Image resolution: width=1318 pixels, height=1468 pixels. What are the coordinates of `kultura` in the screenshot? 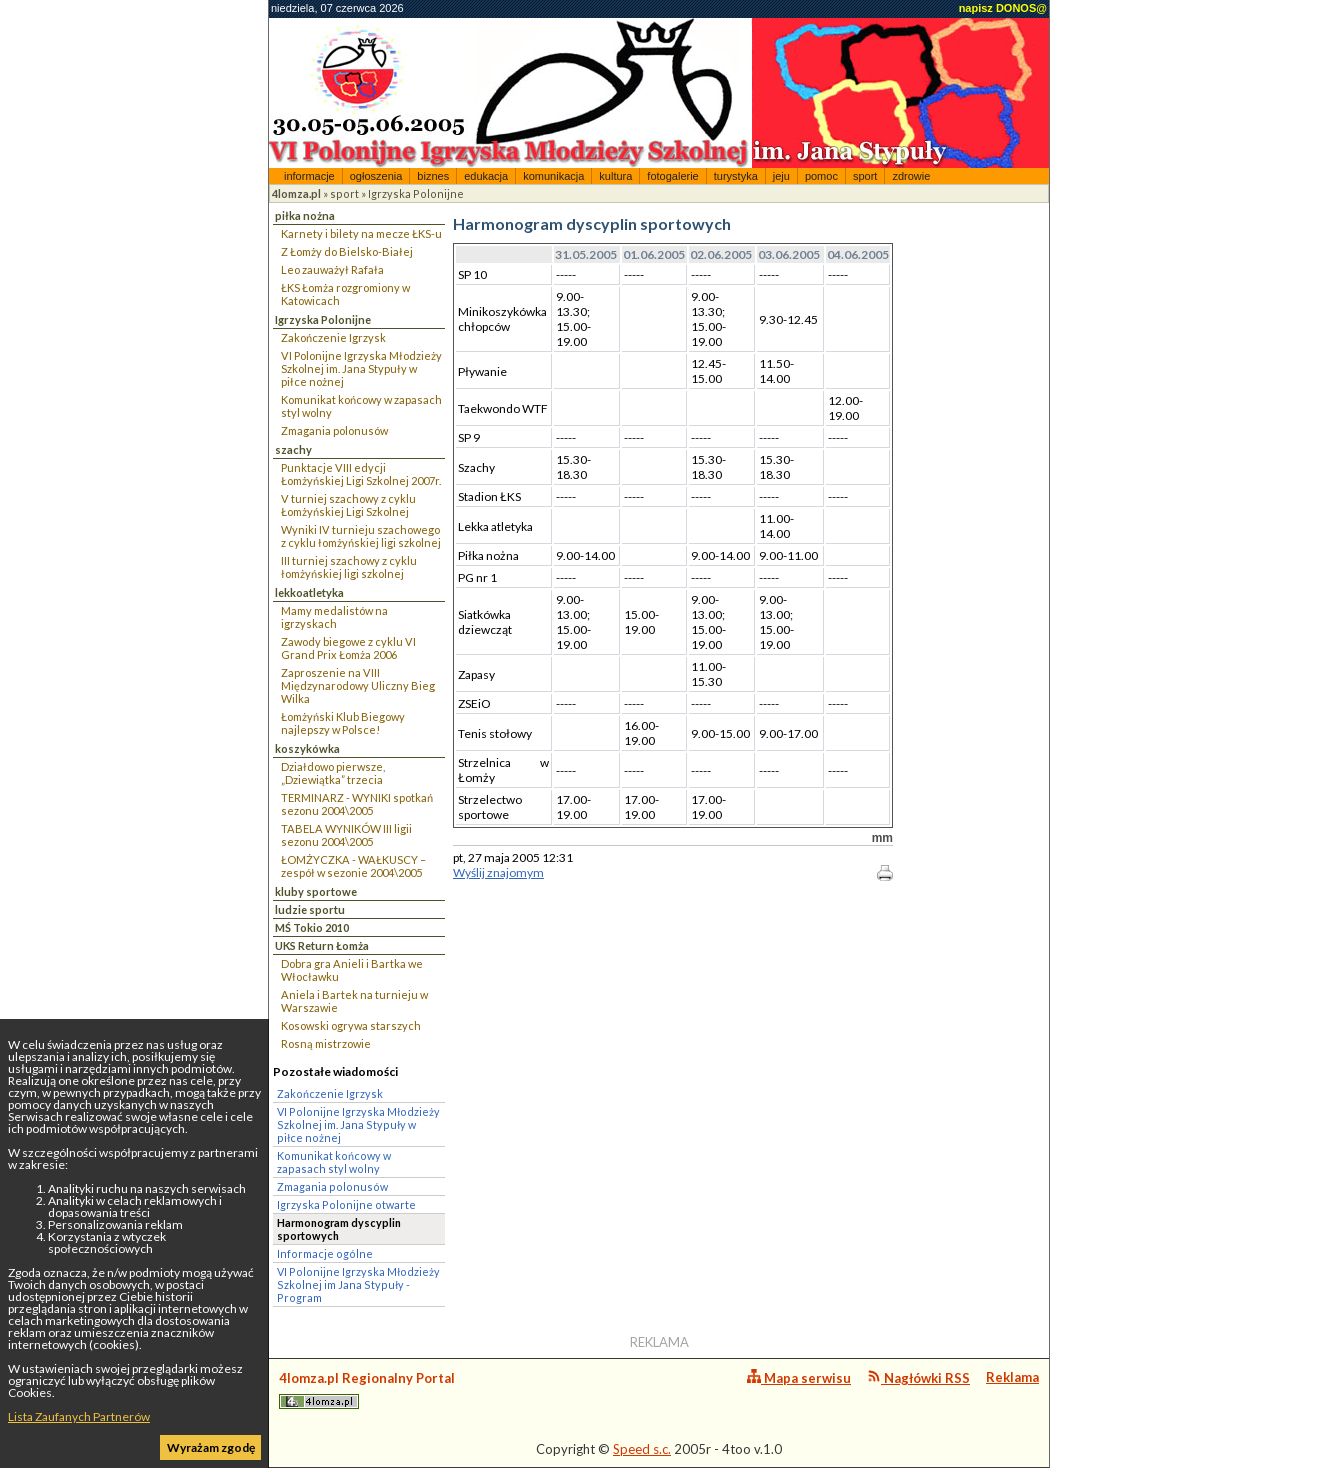 It's located at (615, 176).